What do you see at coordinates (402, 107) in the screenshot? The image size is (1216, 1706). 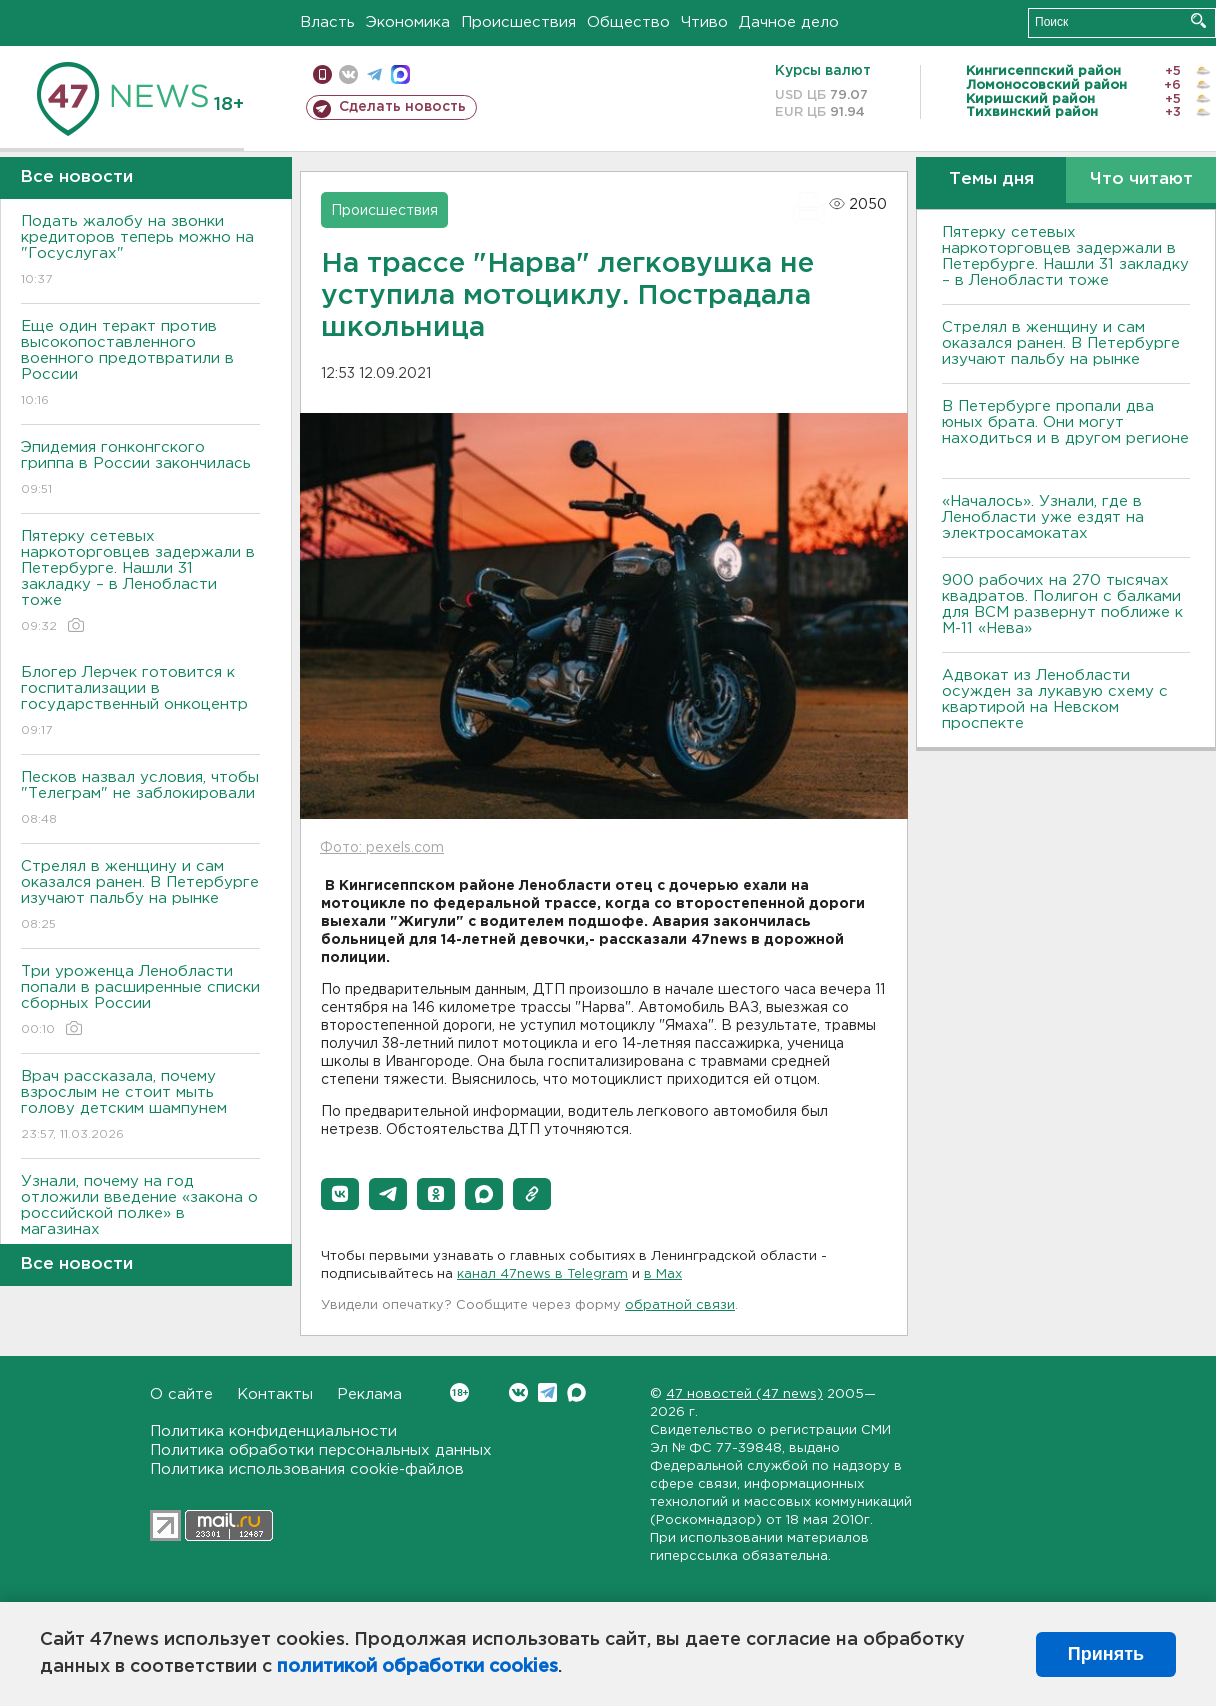 I see `Сделать новость` at bounding box center [402, 107].